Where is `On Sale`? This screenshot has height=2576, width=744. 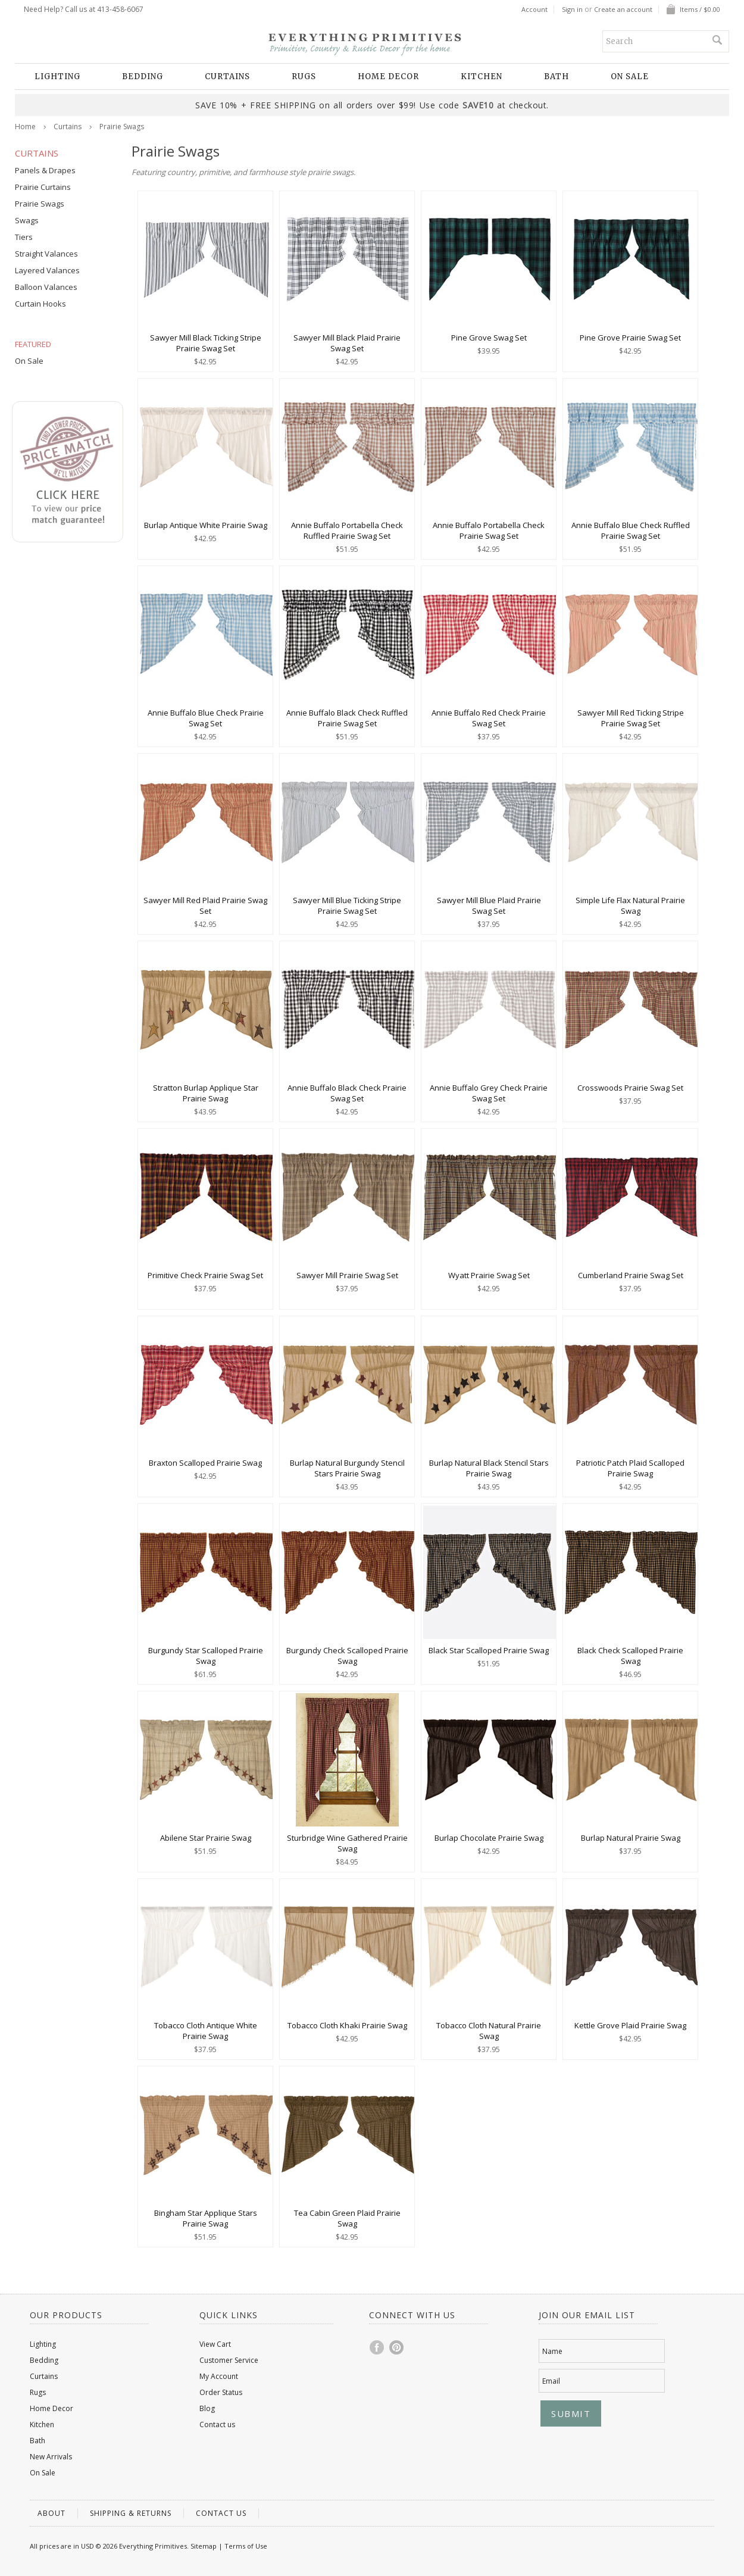
On Sale is located at coordinates (630, 76).